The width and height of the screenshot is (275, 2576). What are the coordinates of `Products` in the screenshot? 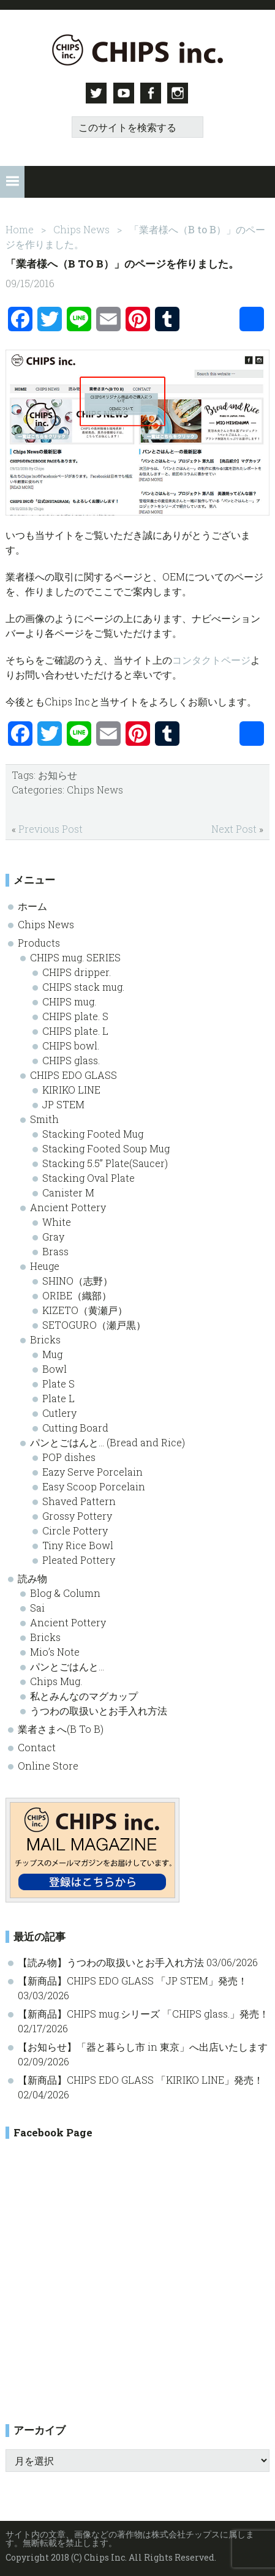 It's located at (39, 941).